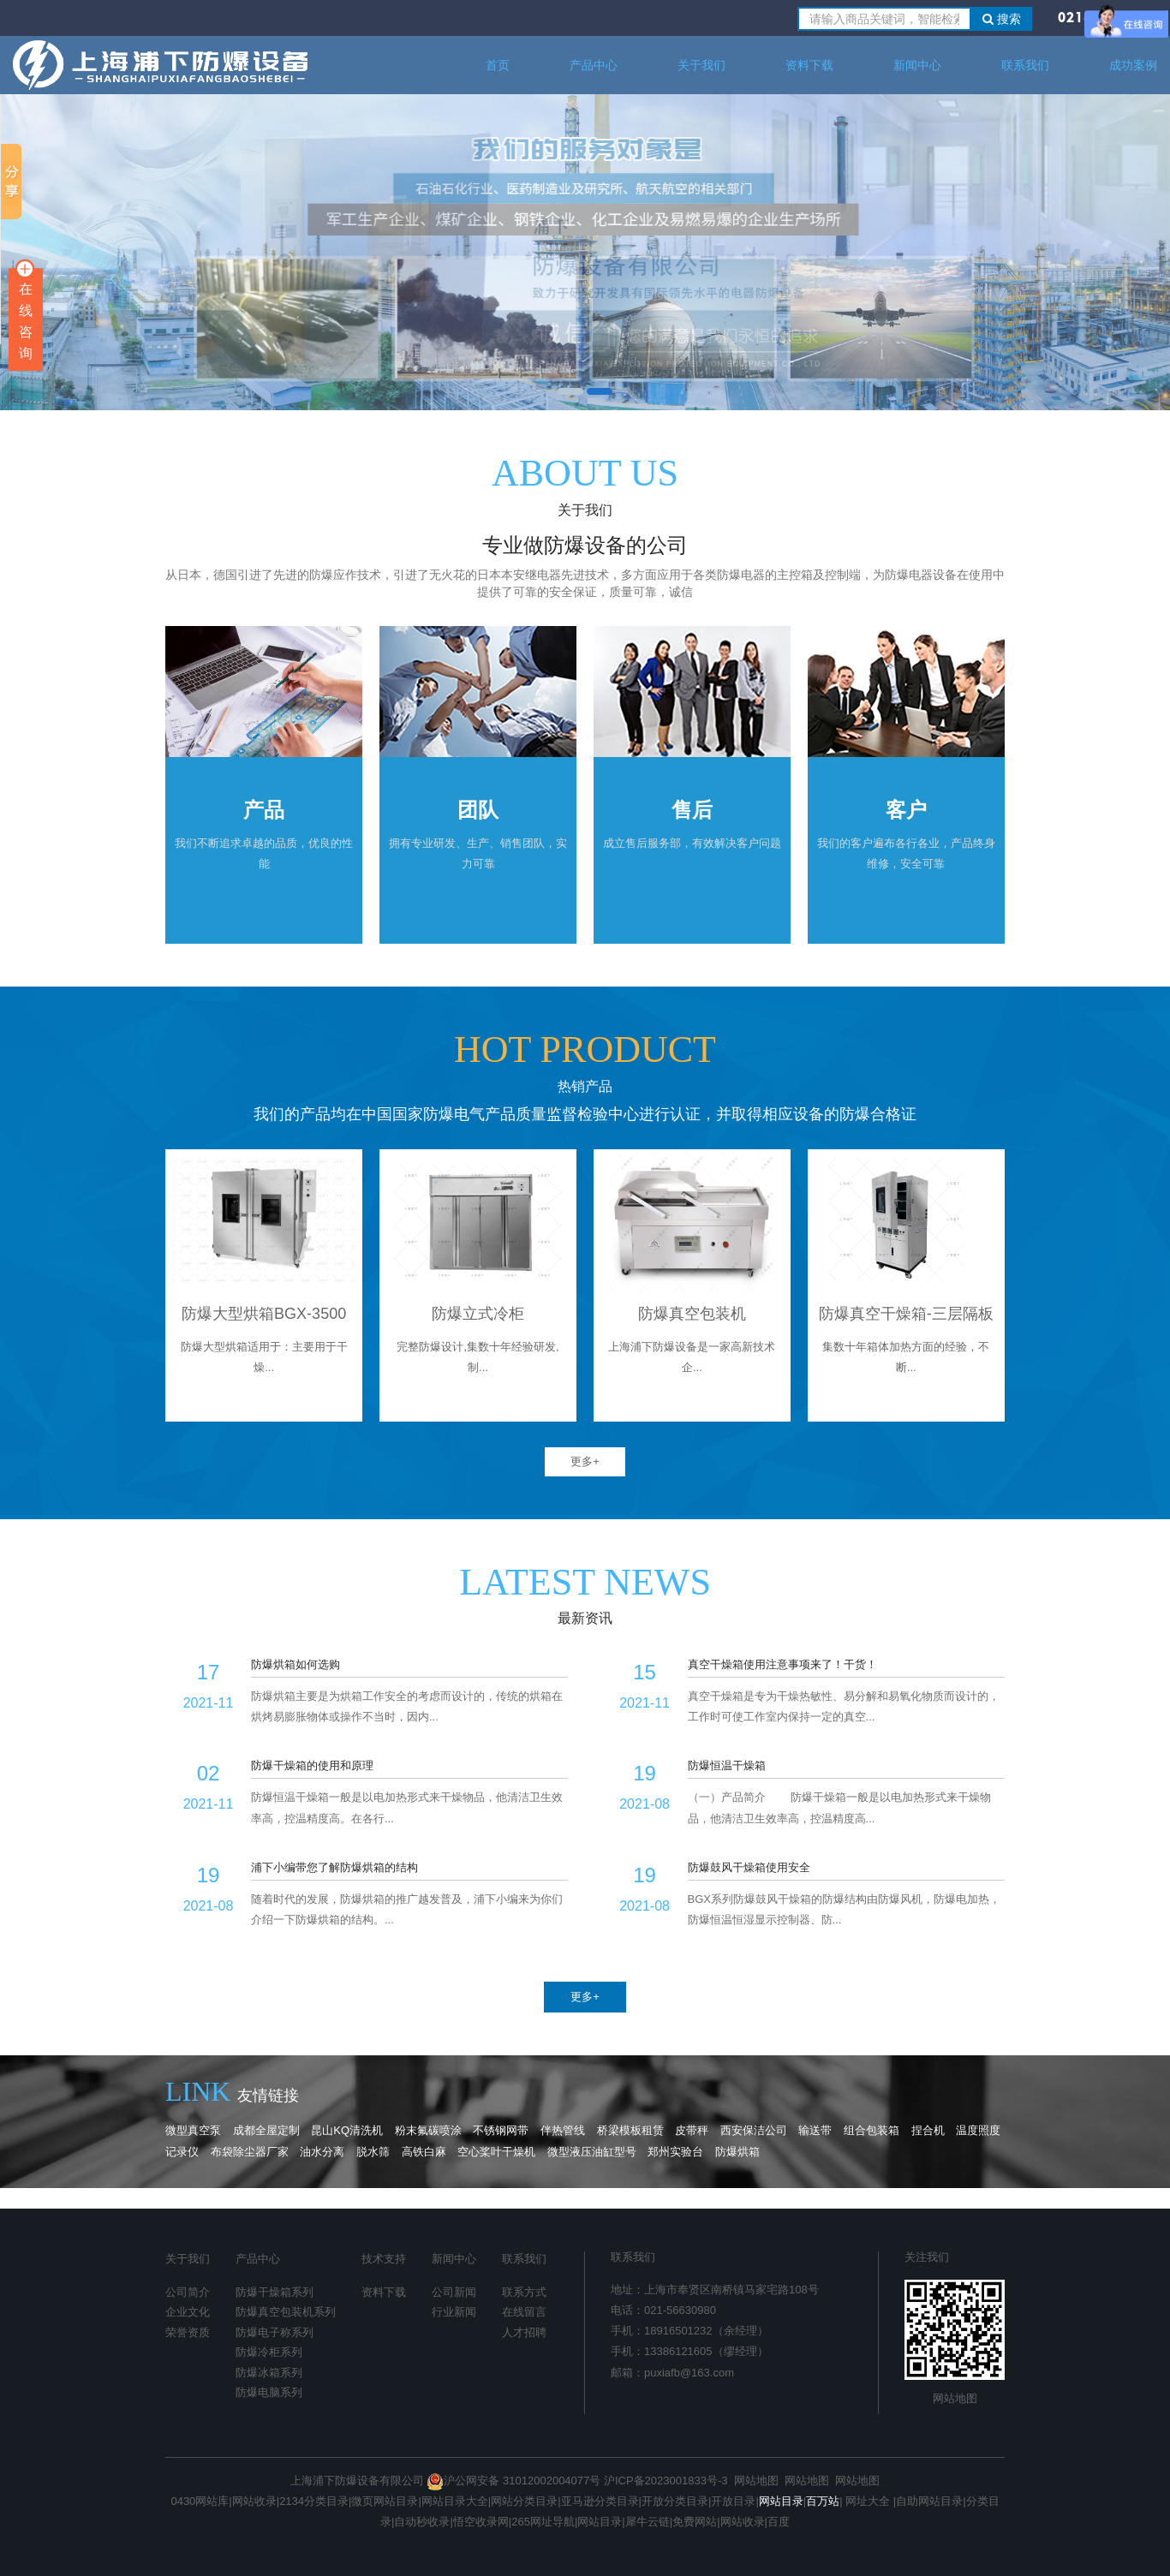  What do you see at coordinates (347, 2130) in the screenshot?
I see `昆山KQ清洗机` at bounding box center [347, 2130].